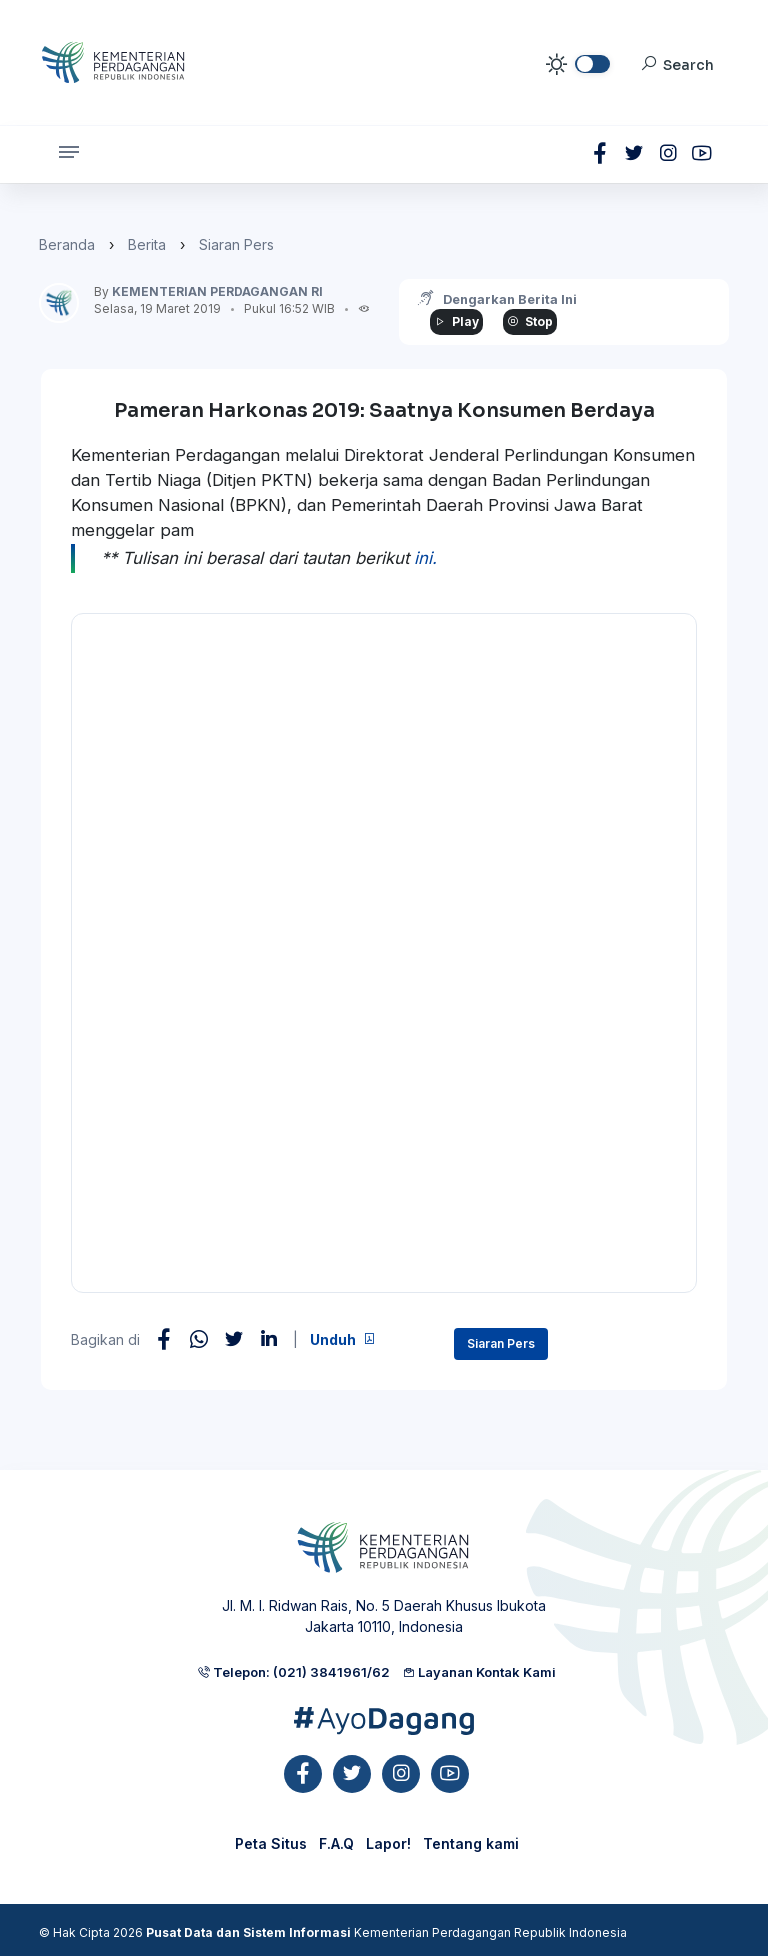 The image size is (768, 1956). Describe the element at coordinates (479, 1672) in the screenshot. I see `Layanan Kontak Kami` at that location.